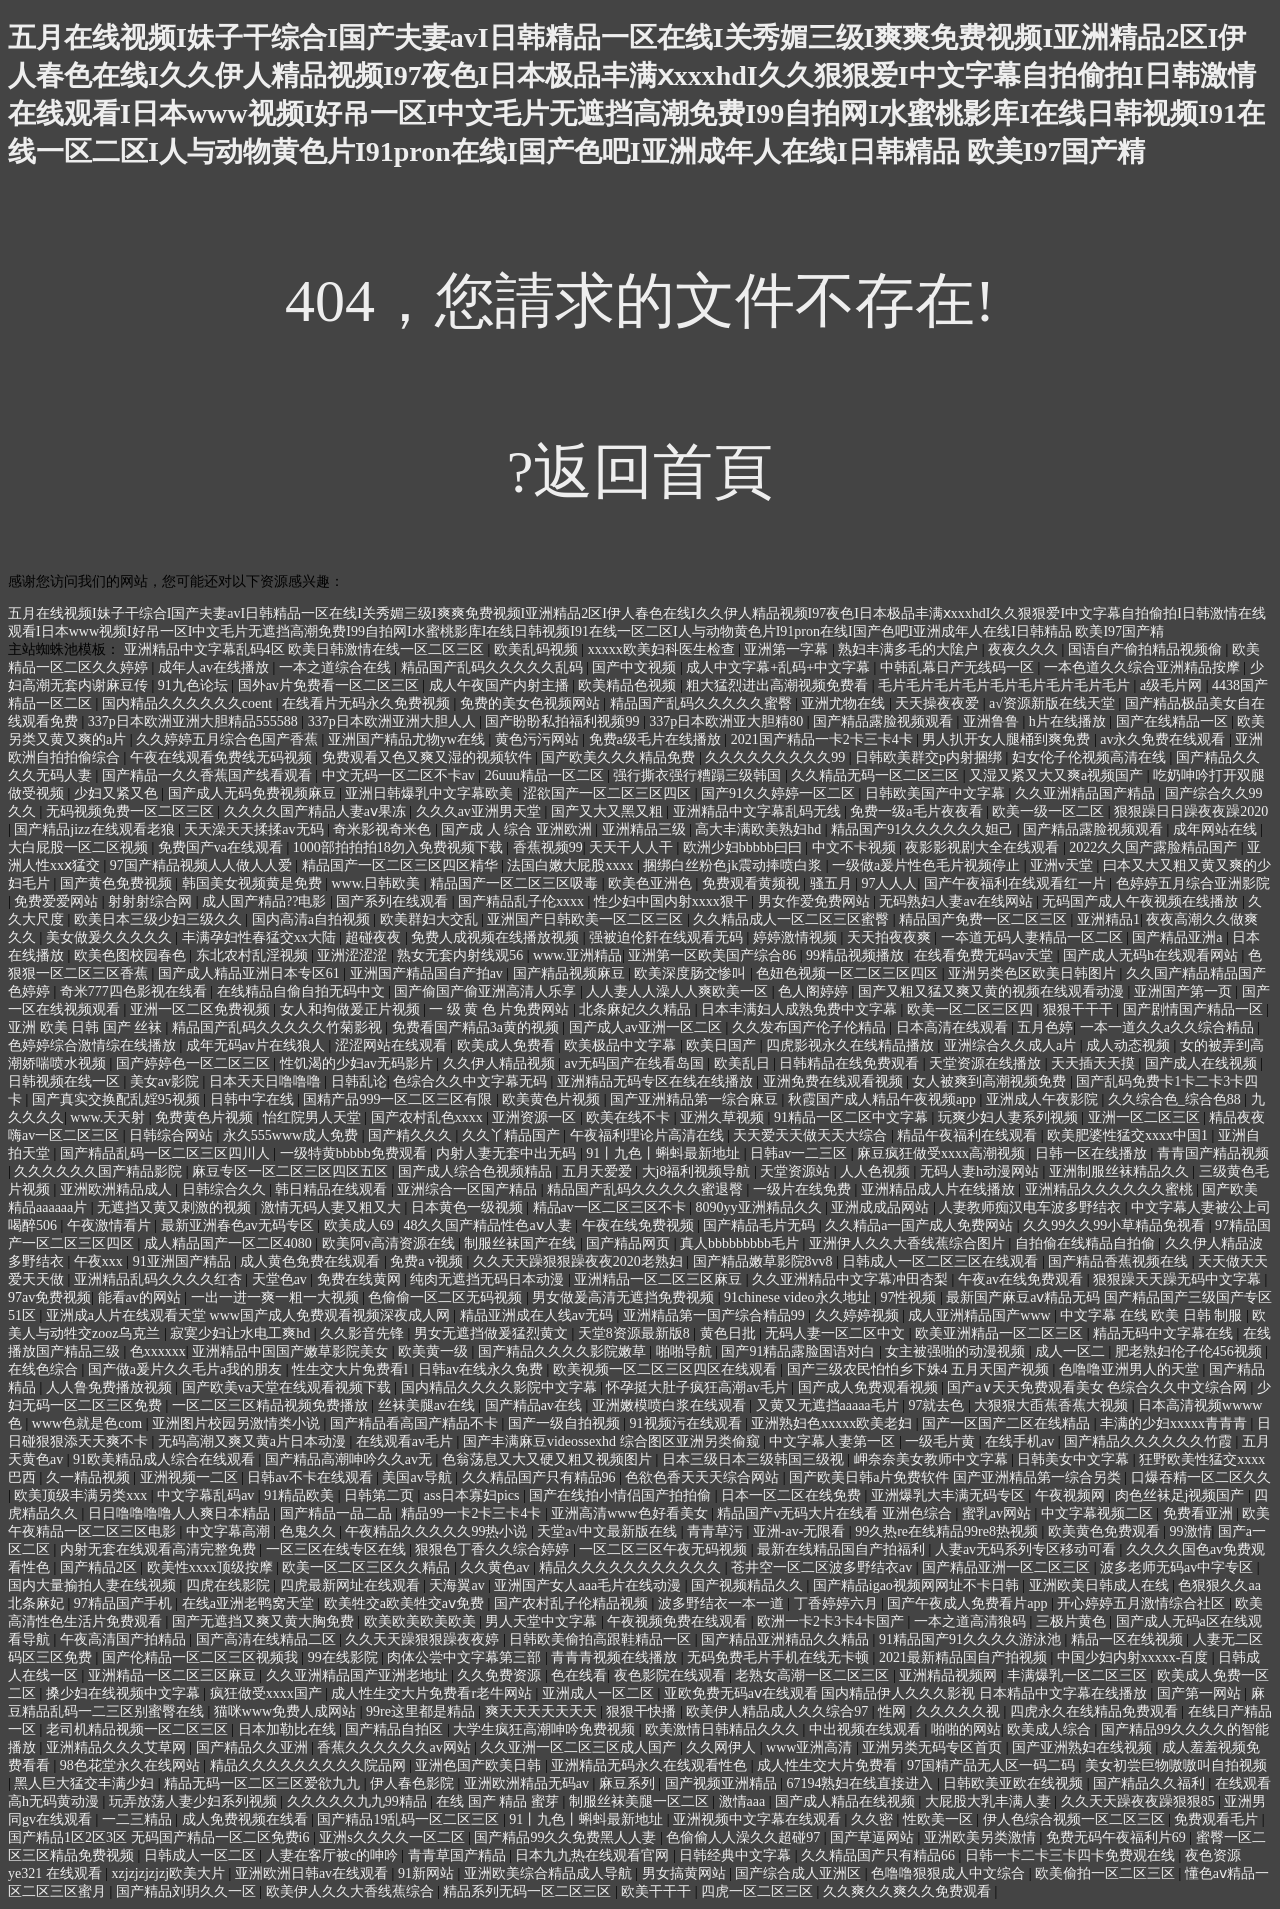 The height and width of the screenshot is (1909, 1280). Describe the element at coordinates (184, 1261) in the screenshot. I see `91亚洲国产精品` at that location.